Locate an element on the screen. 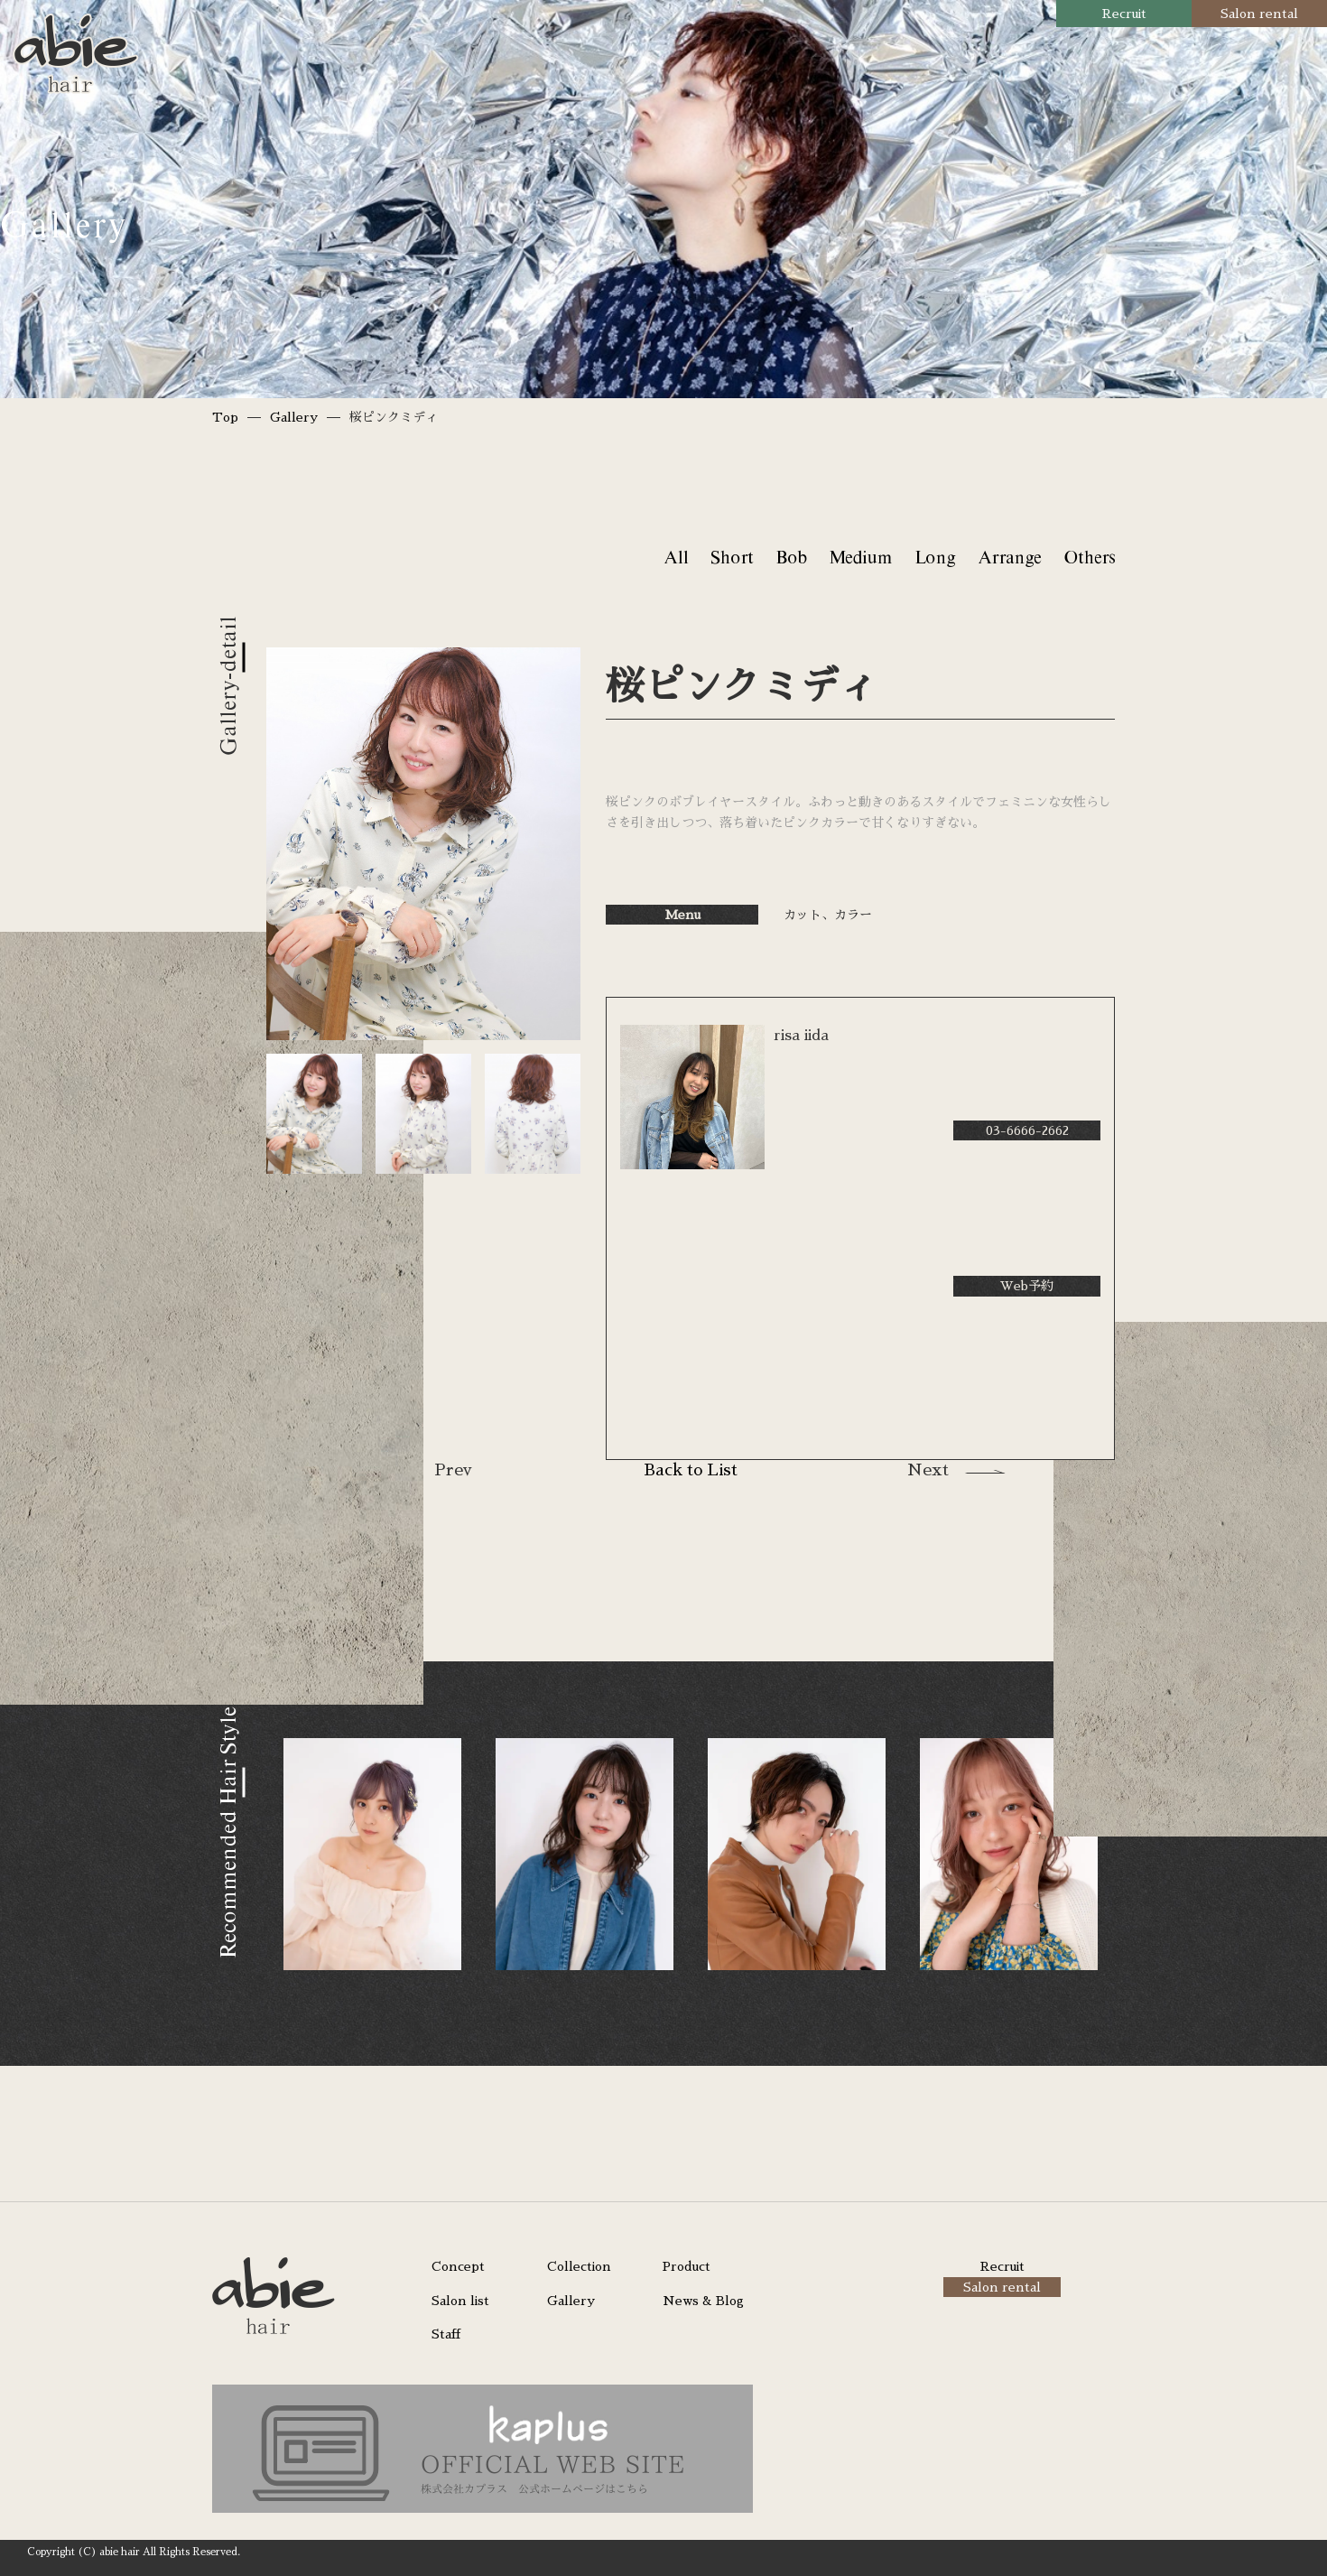 The height and width of the screenshot is (2576, 1327). Prev is located at coordinates (453, 1470).